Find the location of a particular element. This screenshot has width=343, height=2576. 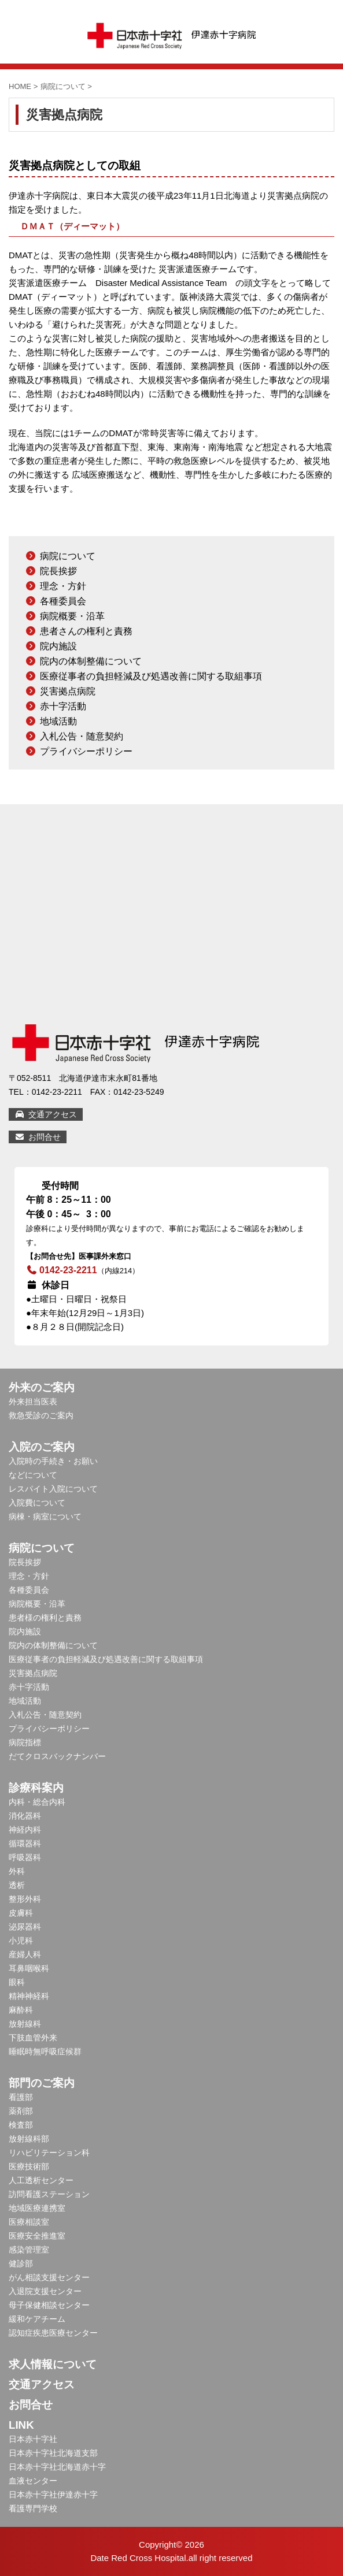

赤十字活動 is located at coordinates (63, 706).